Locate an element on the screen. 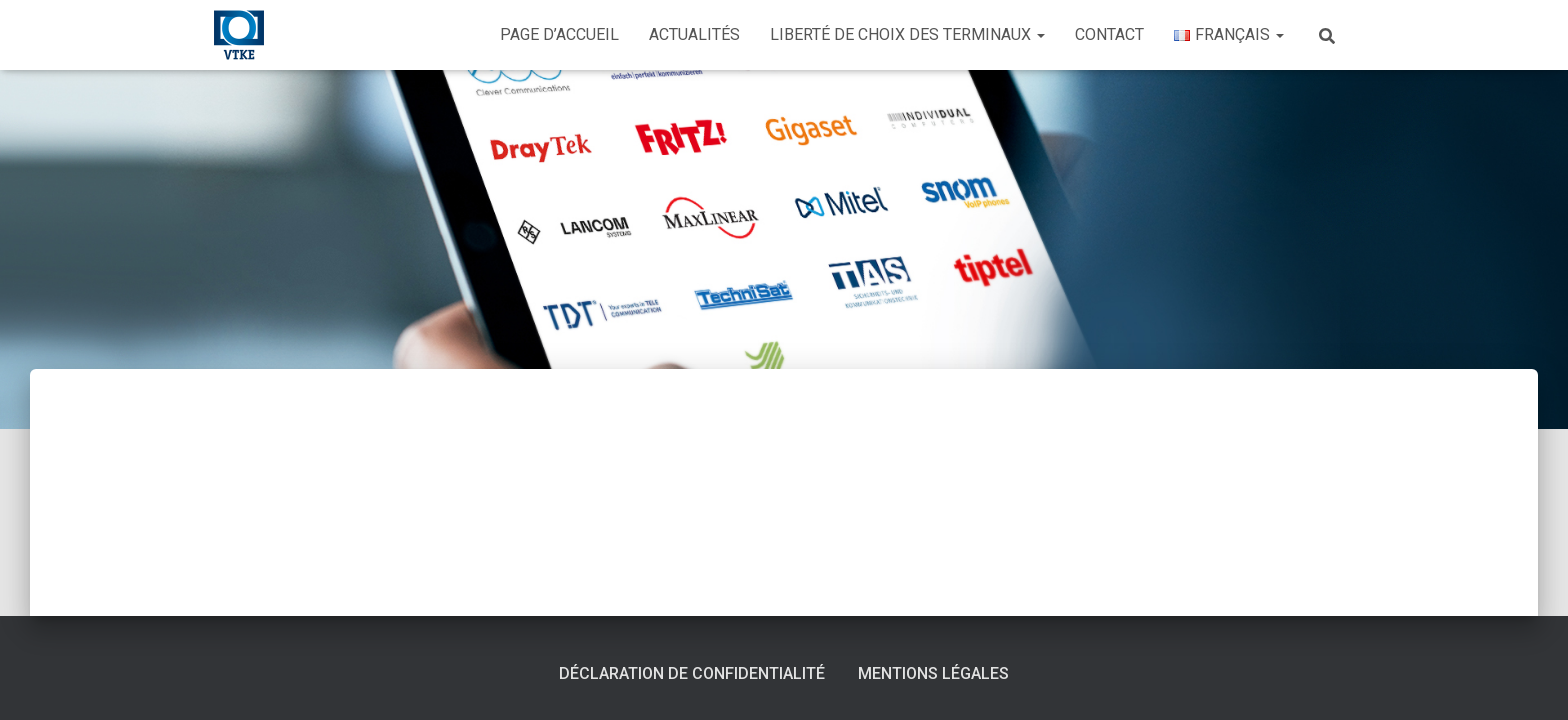  Page d’accueil is located at coordinates (559, 34).